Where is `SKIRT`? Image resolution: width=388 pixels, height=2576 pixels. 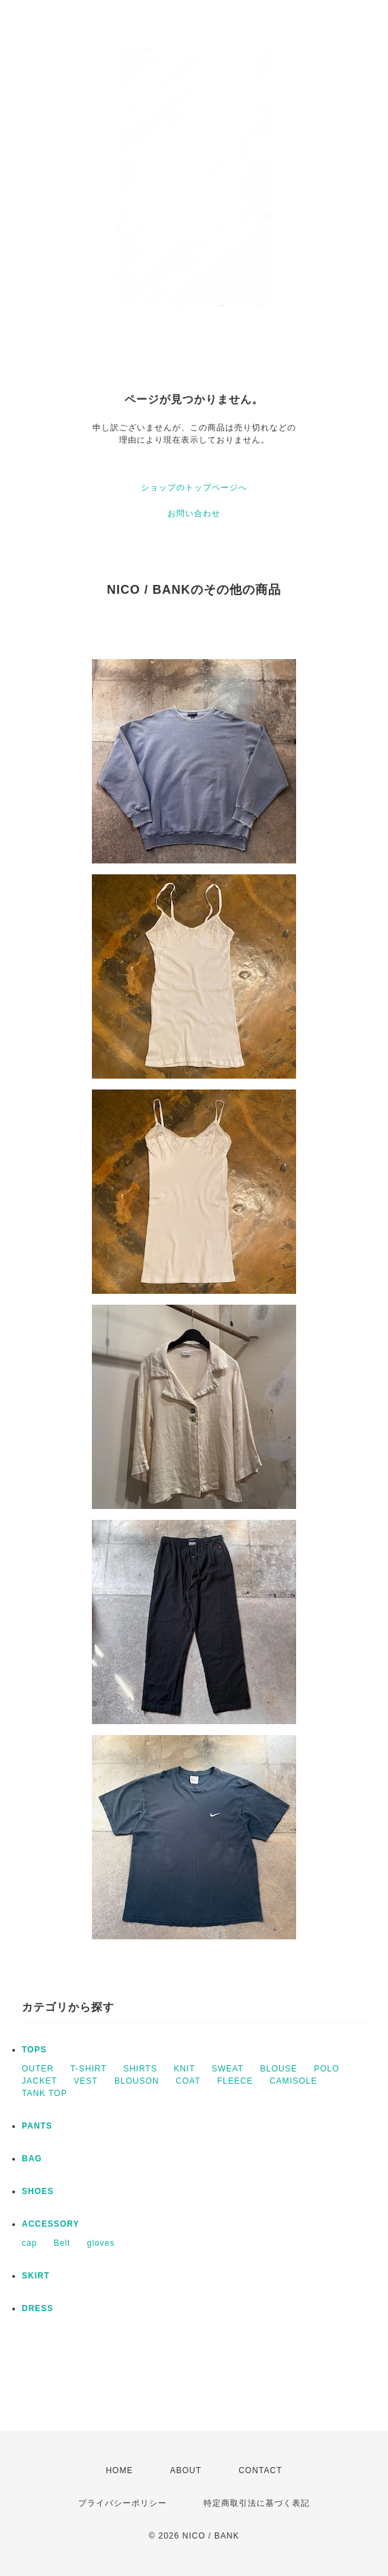
SKIRT is located at coordinates (36, 2275).